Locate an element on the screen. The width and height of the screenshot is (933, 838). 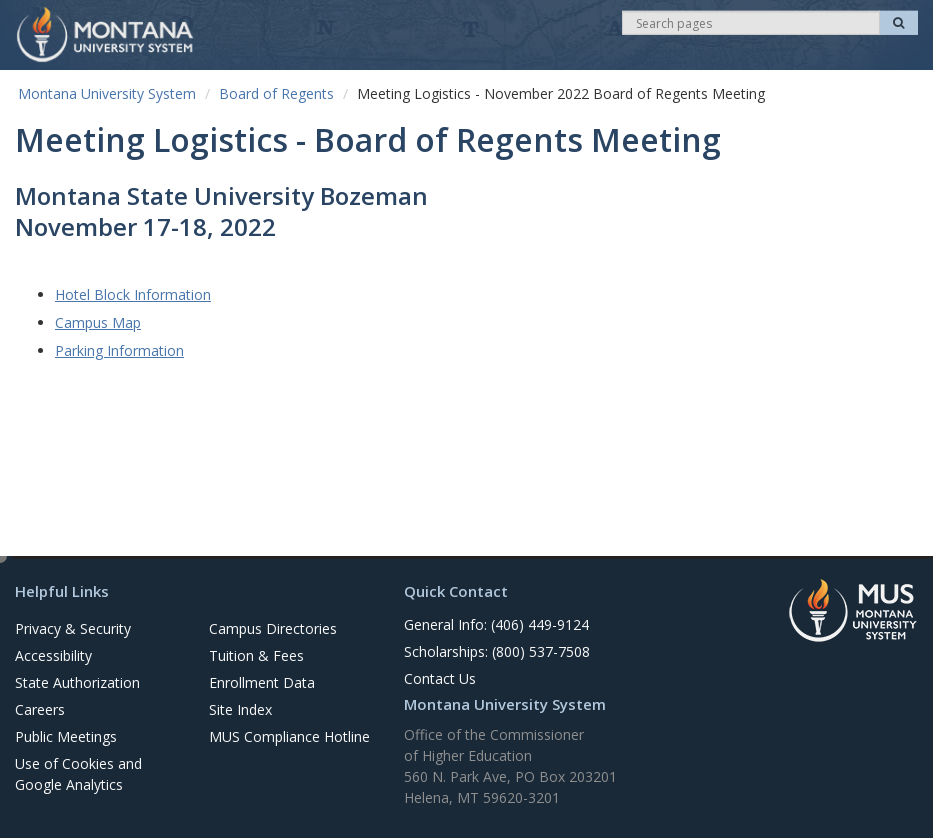
Scholarships: (800) 537-7508 is located at coordinates (497, 651).